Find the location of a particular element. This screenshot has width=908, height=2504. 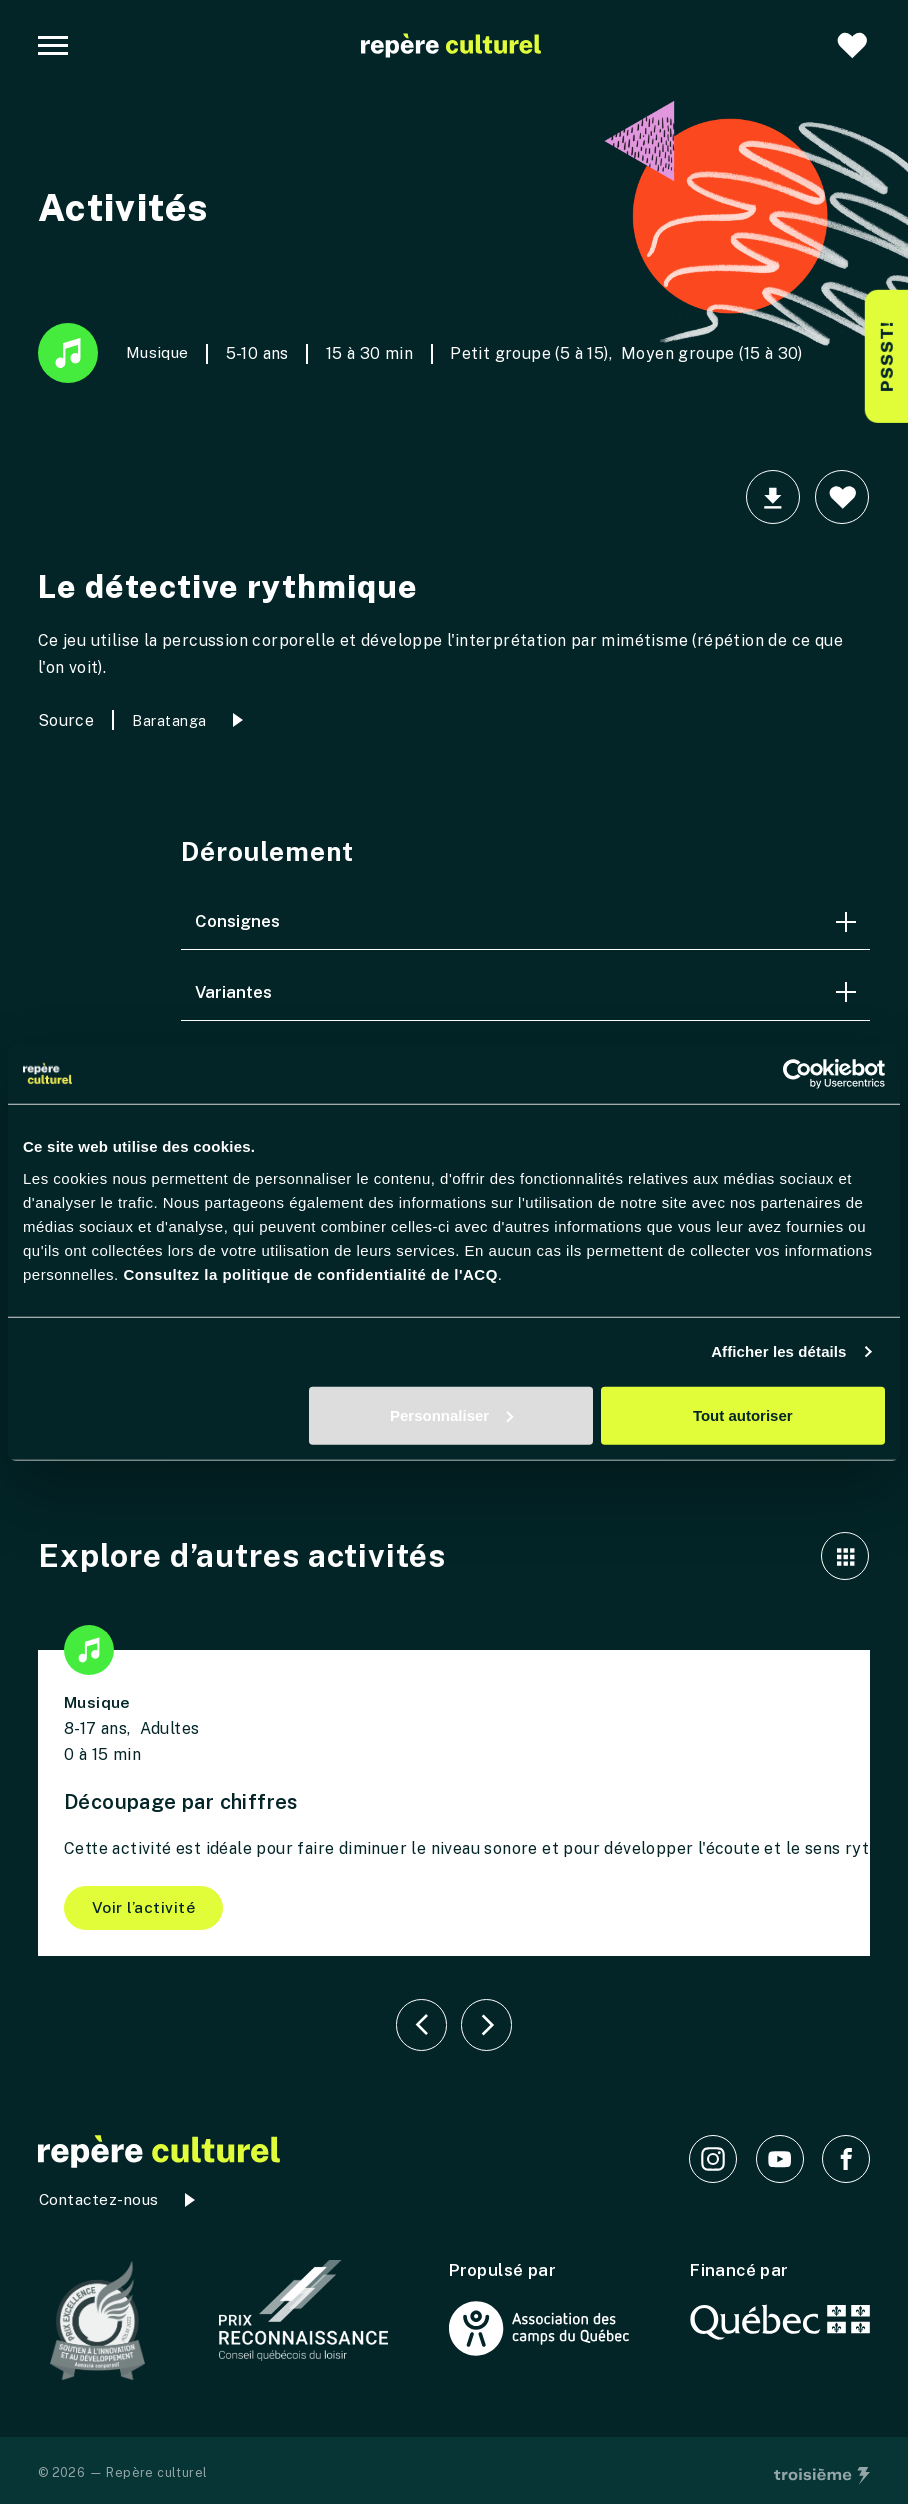

Consultez la politique de confidentialité de l'ACQ is located at coordinates (310, 1273).